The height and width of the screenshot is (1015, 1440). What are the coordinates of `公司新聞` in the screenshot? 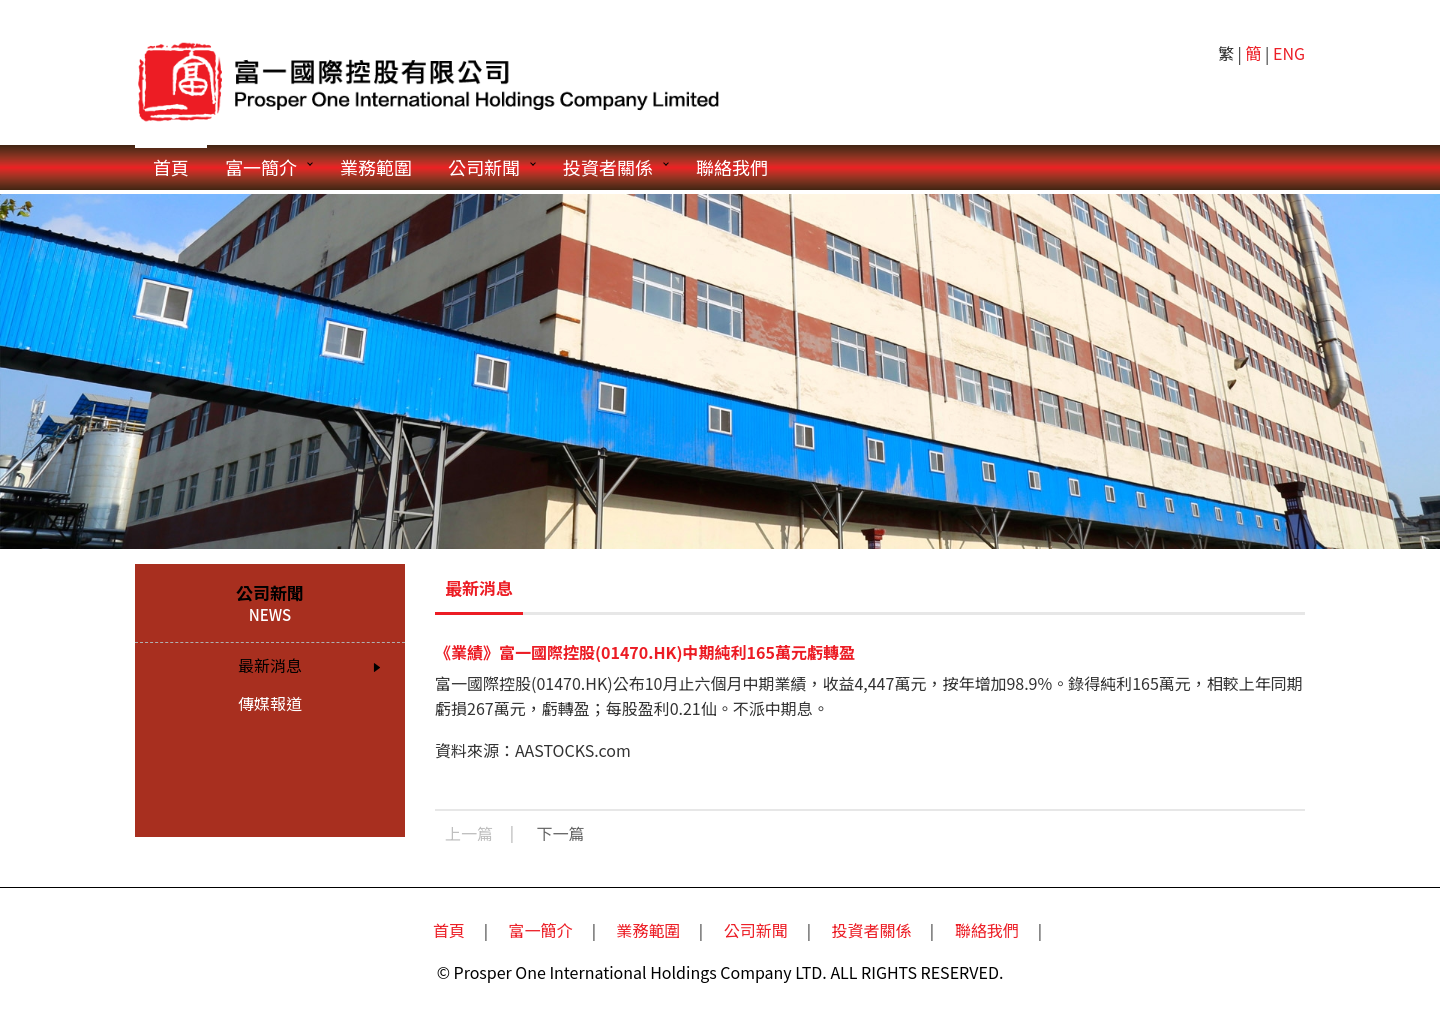 It's located at (484, 167).